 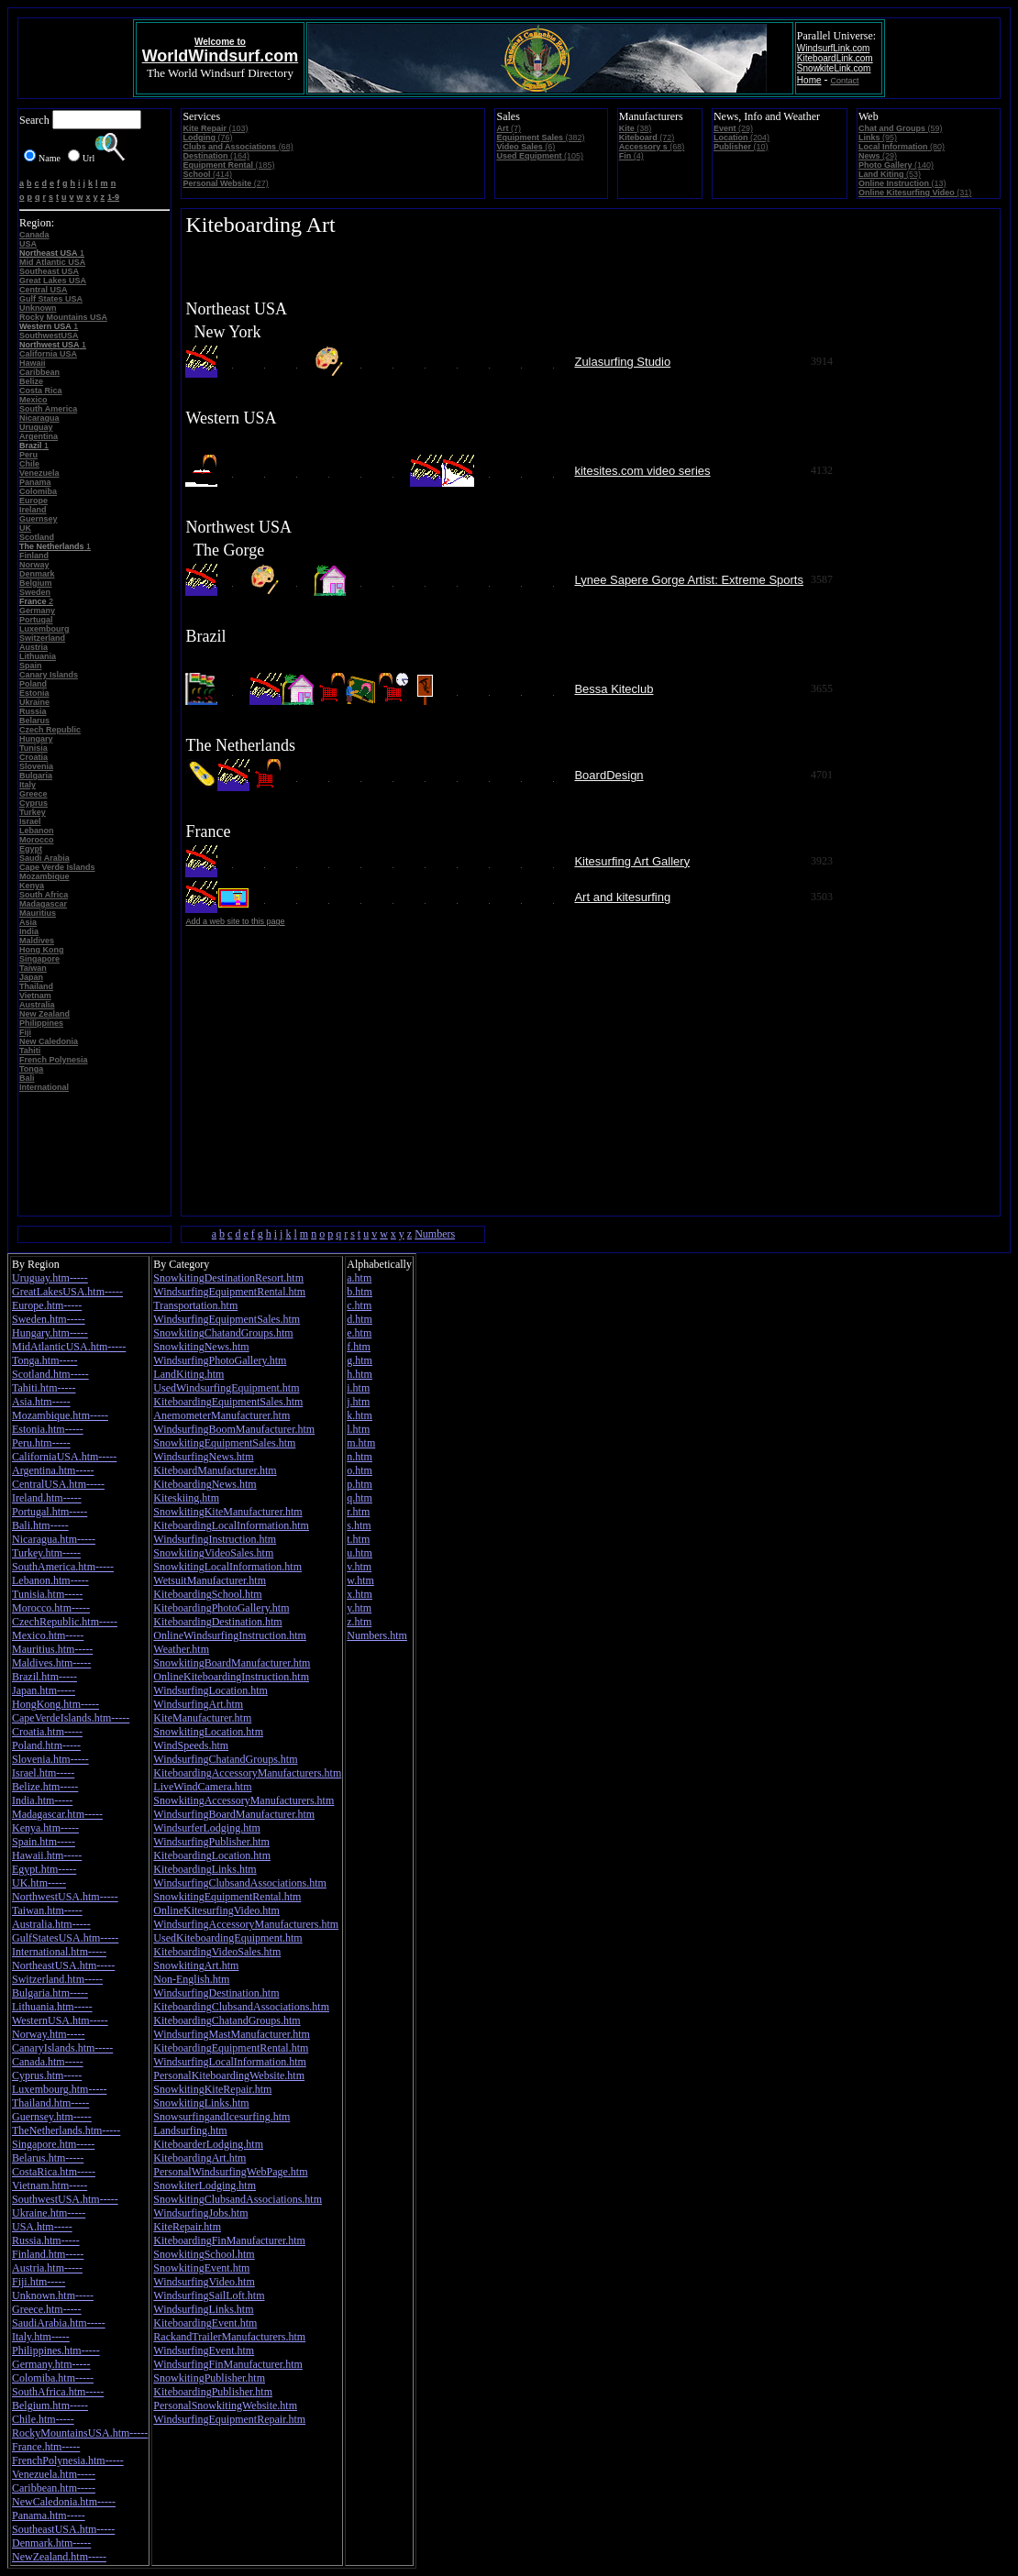 I want to click on (204), so click(x=741, y=137).